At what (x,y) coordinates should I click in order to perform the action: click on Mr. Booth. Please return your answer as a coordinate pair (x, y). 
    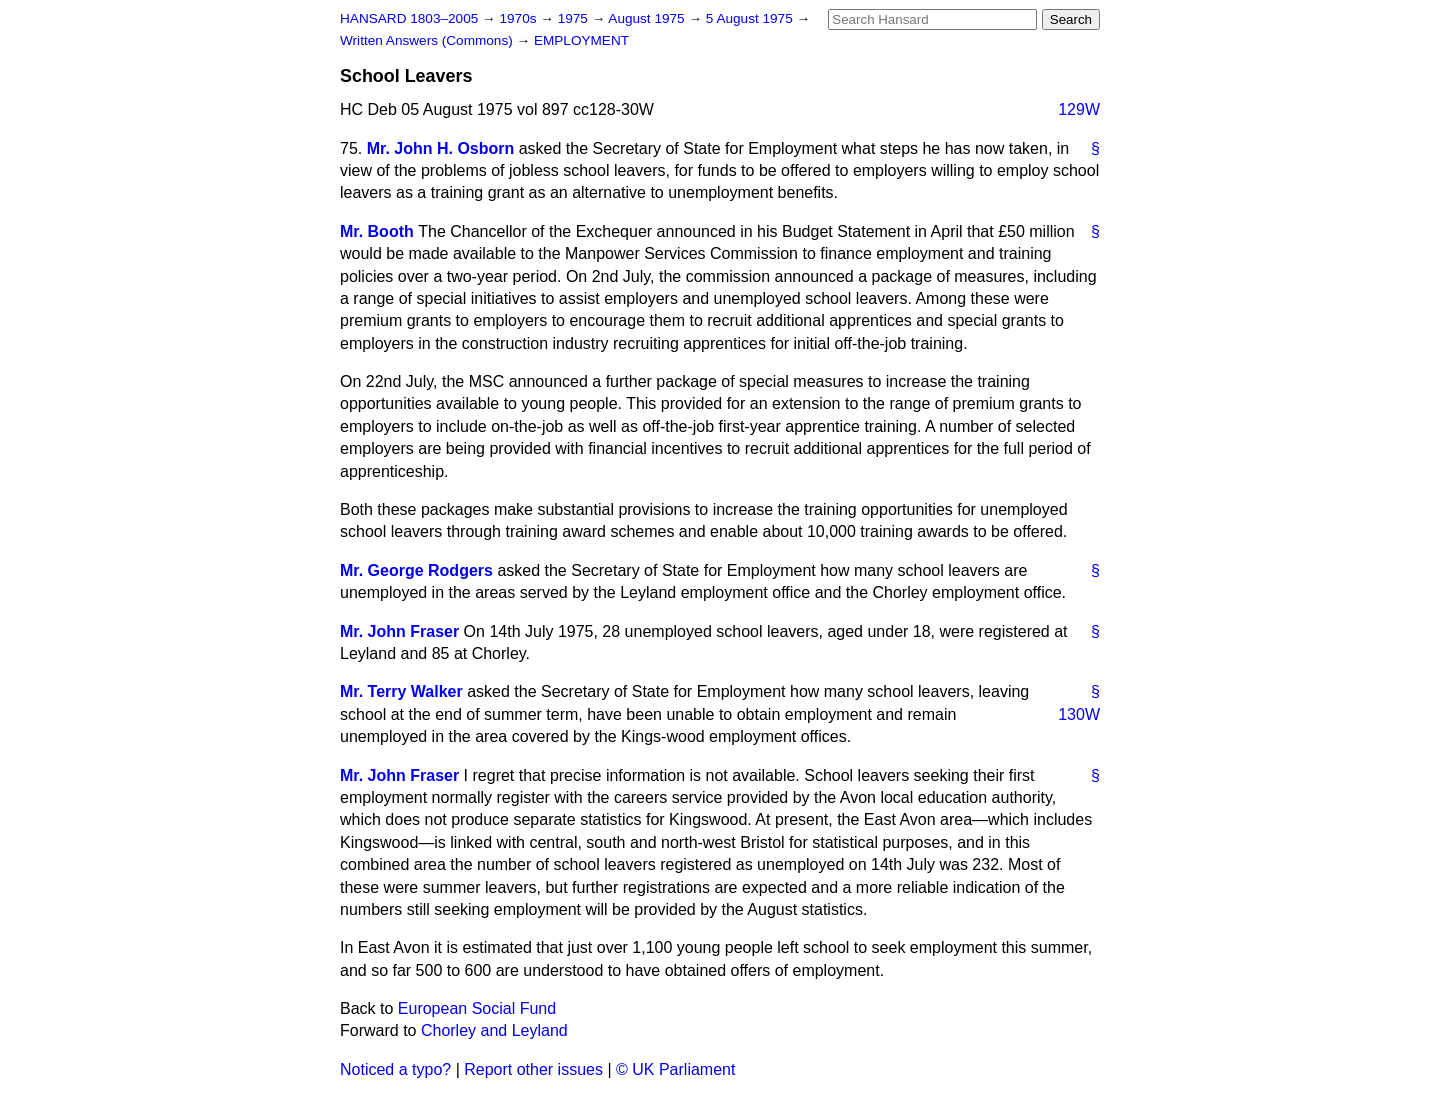
    Looking at the image, I should click on (377, 231).